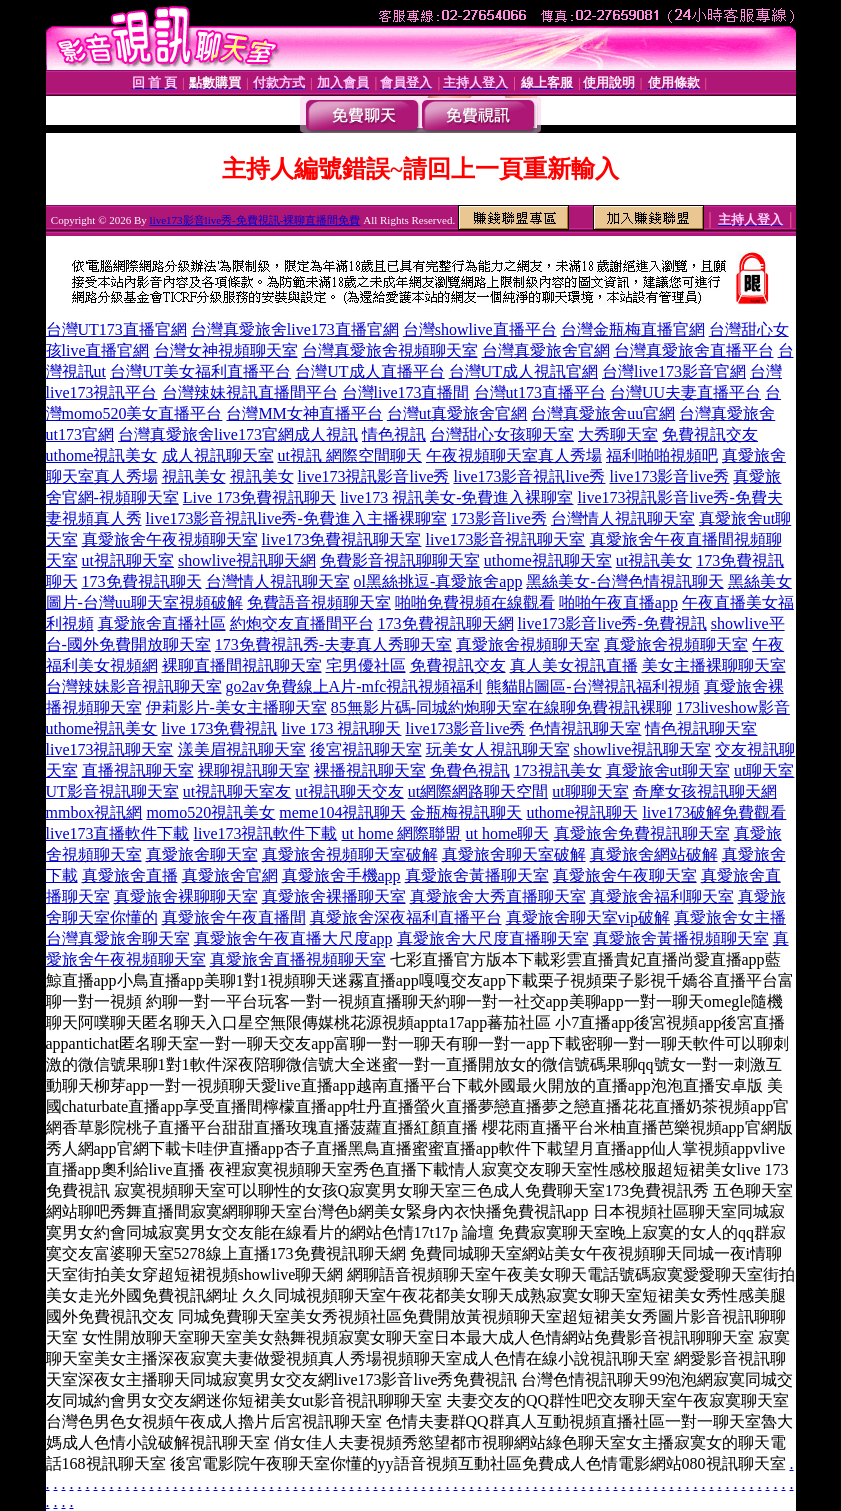  Describe the element at coordinates (230, 875) in the screenshot. I see `真愛旅舍官網` at that location.